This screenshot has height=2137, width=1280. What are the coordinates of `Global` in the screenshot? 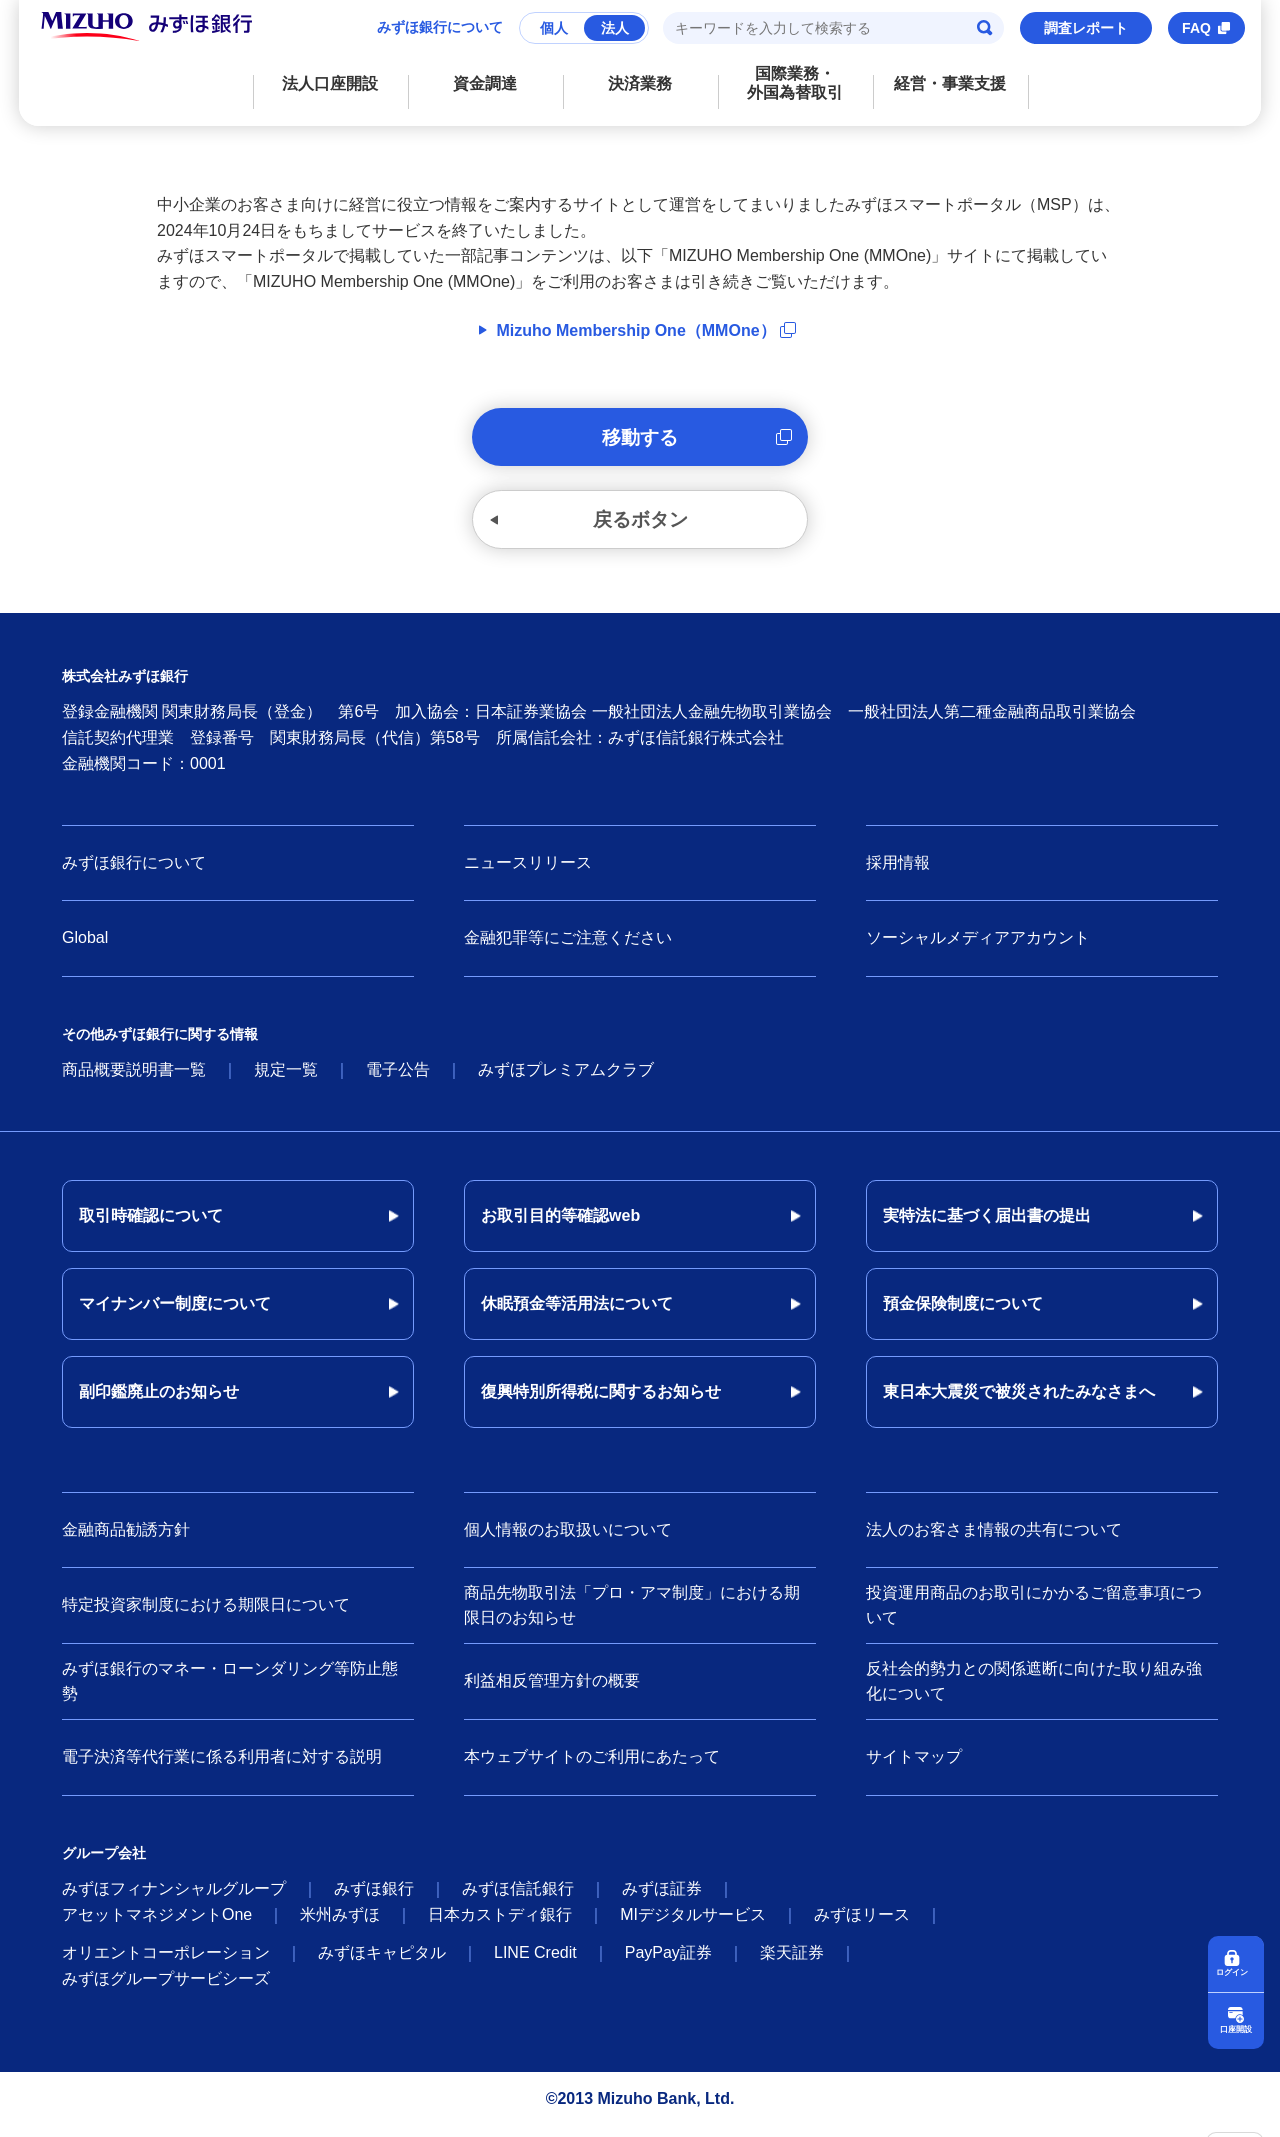 It's located at (85, 949).